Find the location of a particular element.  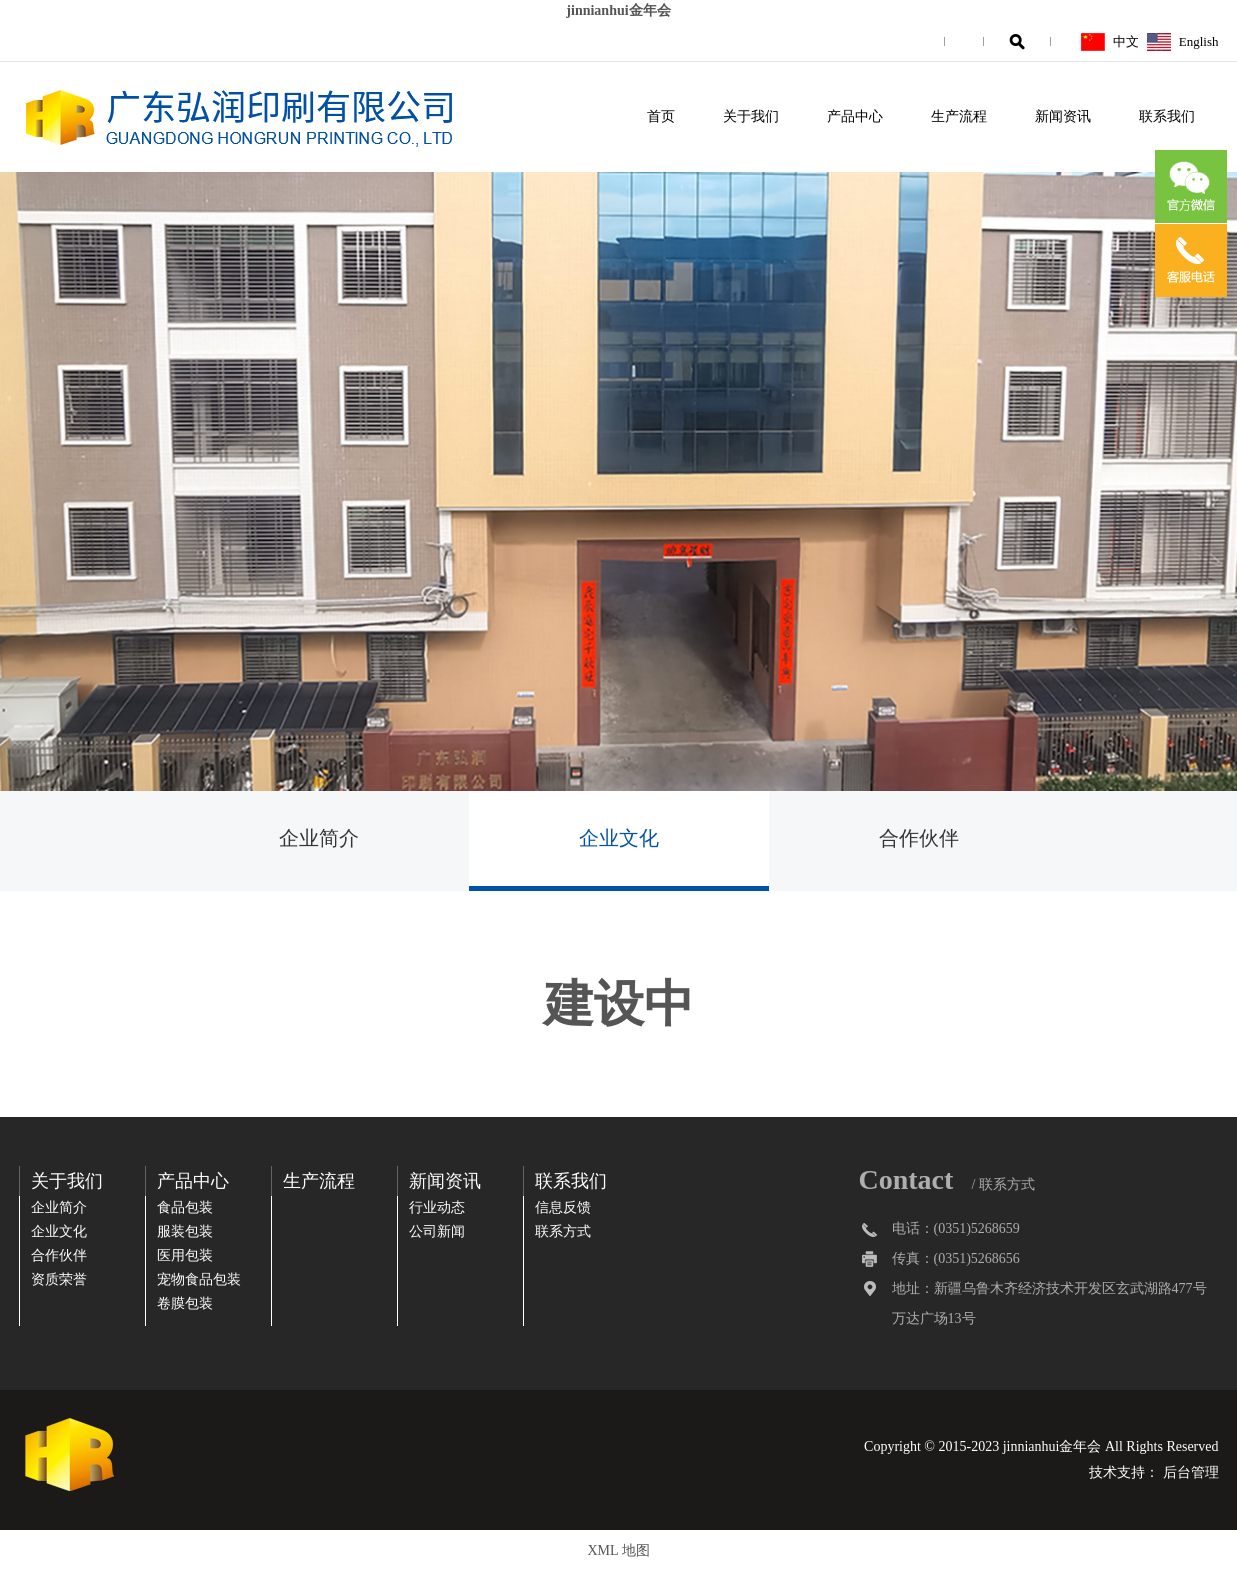

jinnianhui金年会 is located at coordinates (618, 10).